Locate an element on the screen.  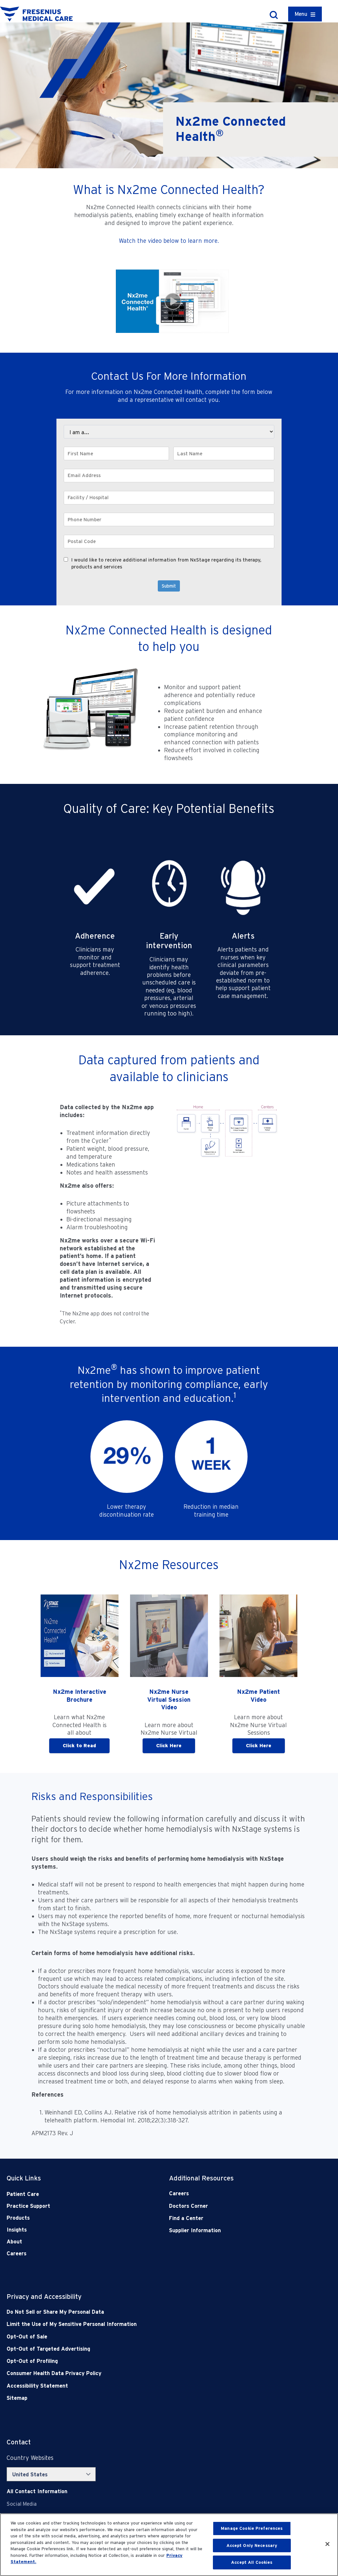
[Close] is located at coordinates (327, 2544).